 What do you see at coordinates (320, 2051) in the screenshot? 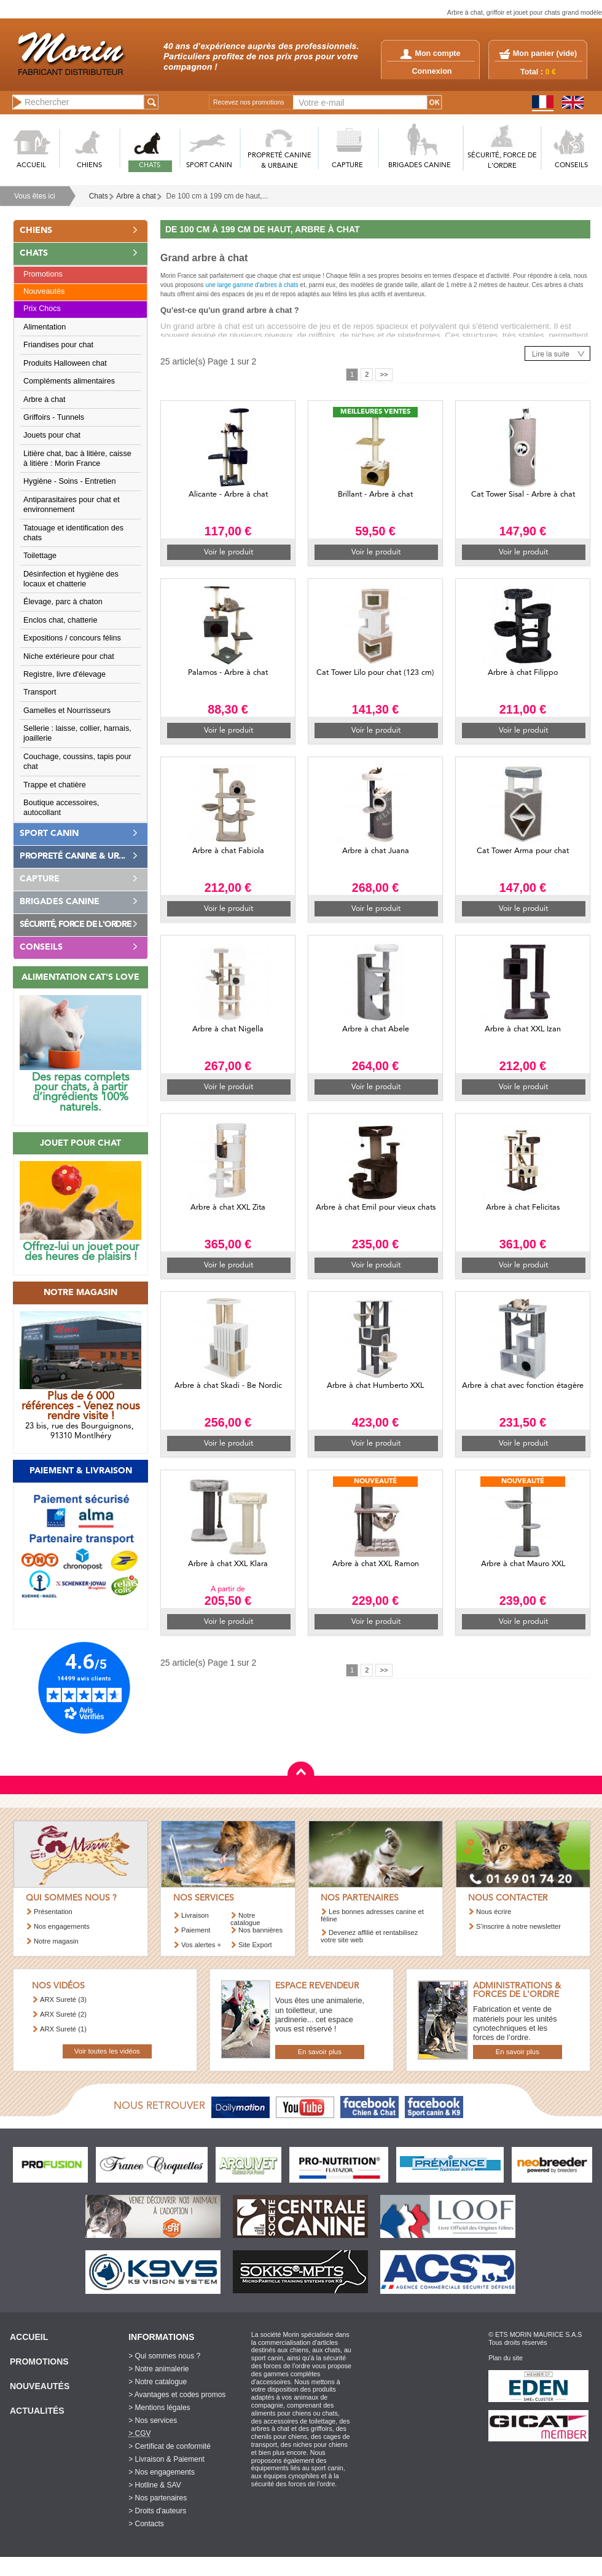
I see `En savoir plus` at bounding box center [320, 2051].